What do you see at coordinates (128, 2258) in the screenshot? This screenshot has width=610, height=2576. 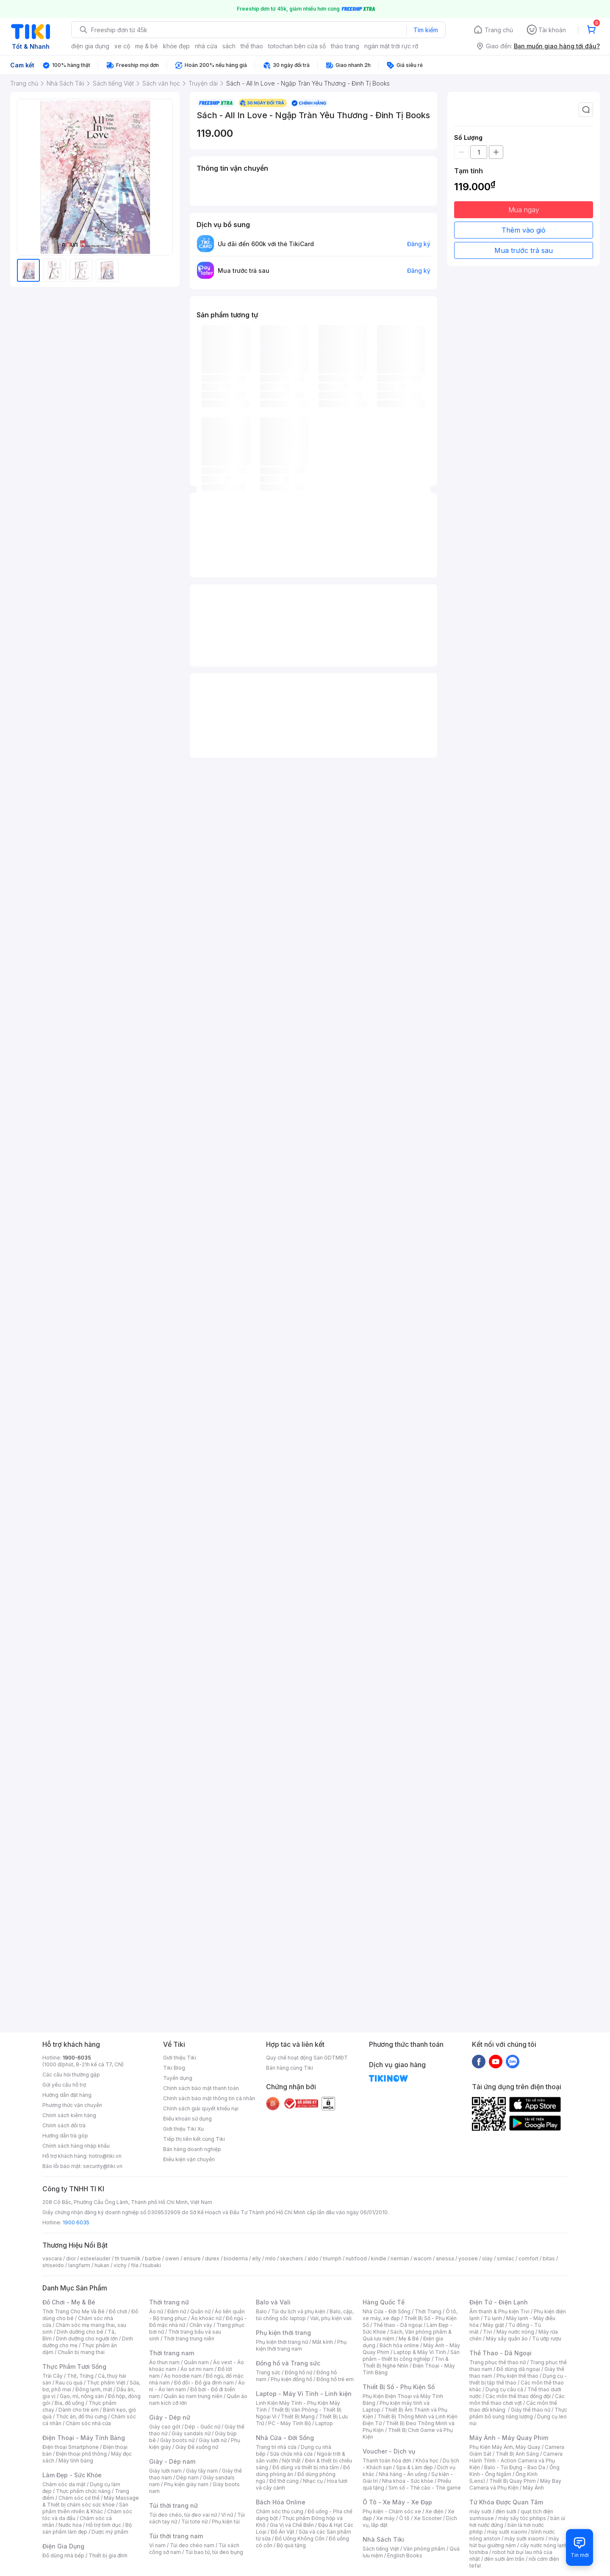 I see `th truemilk` at bounding box center [128, 2258].